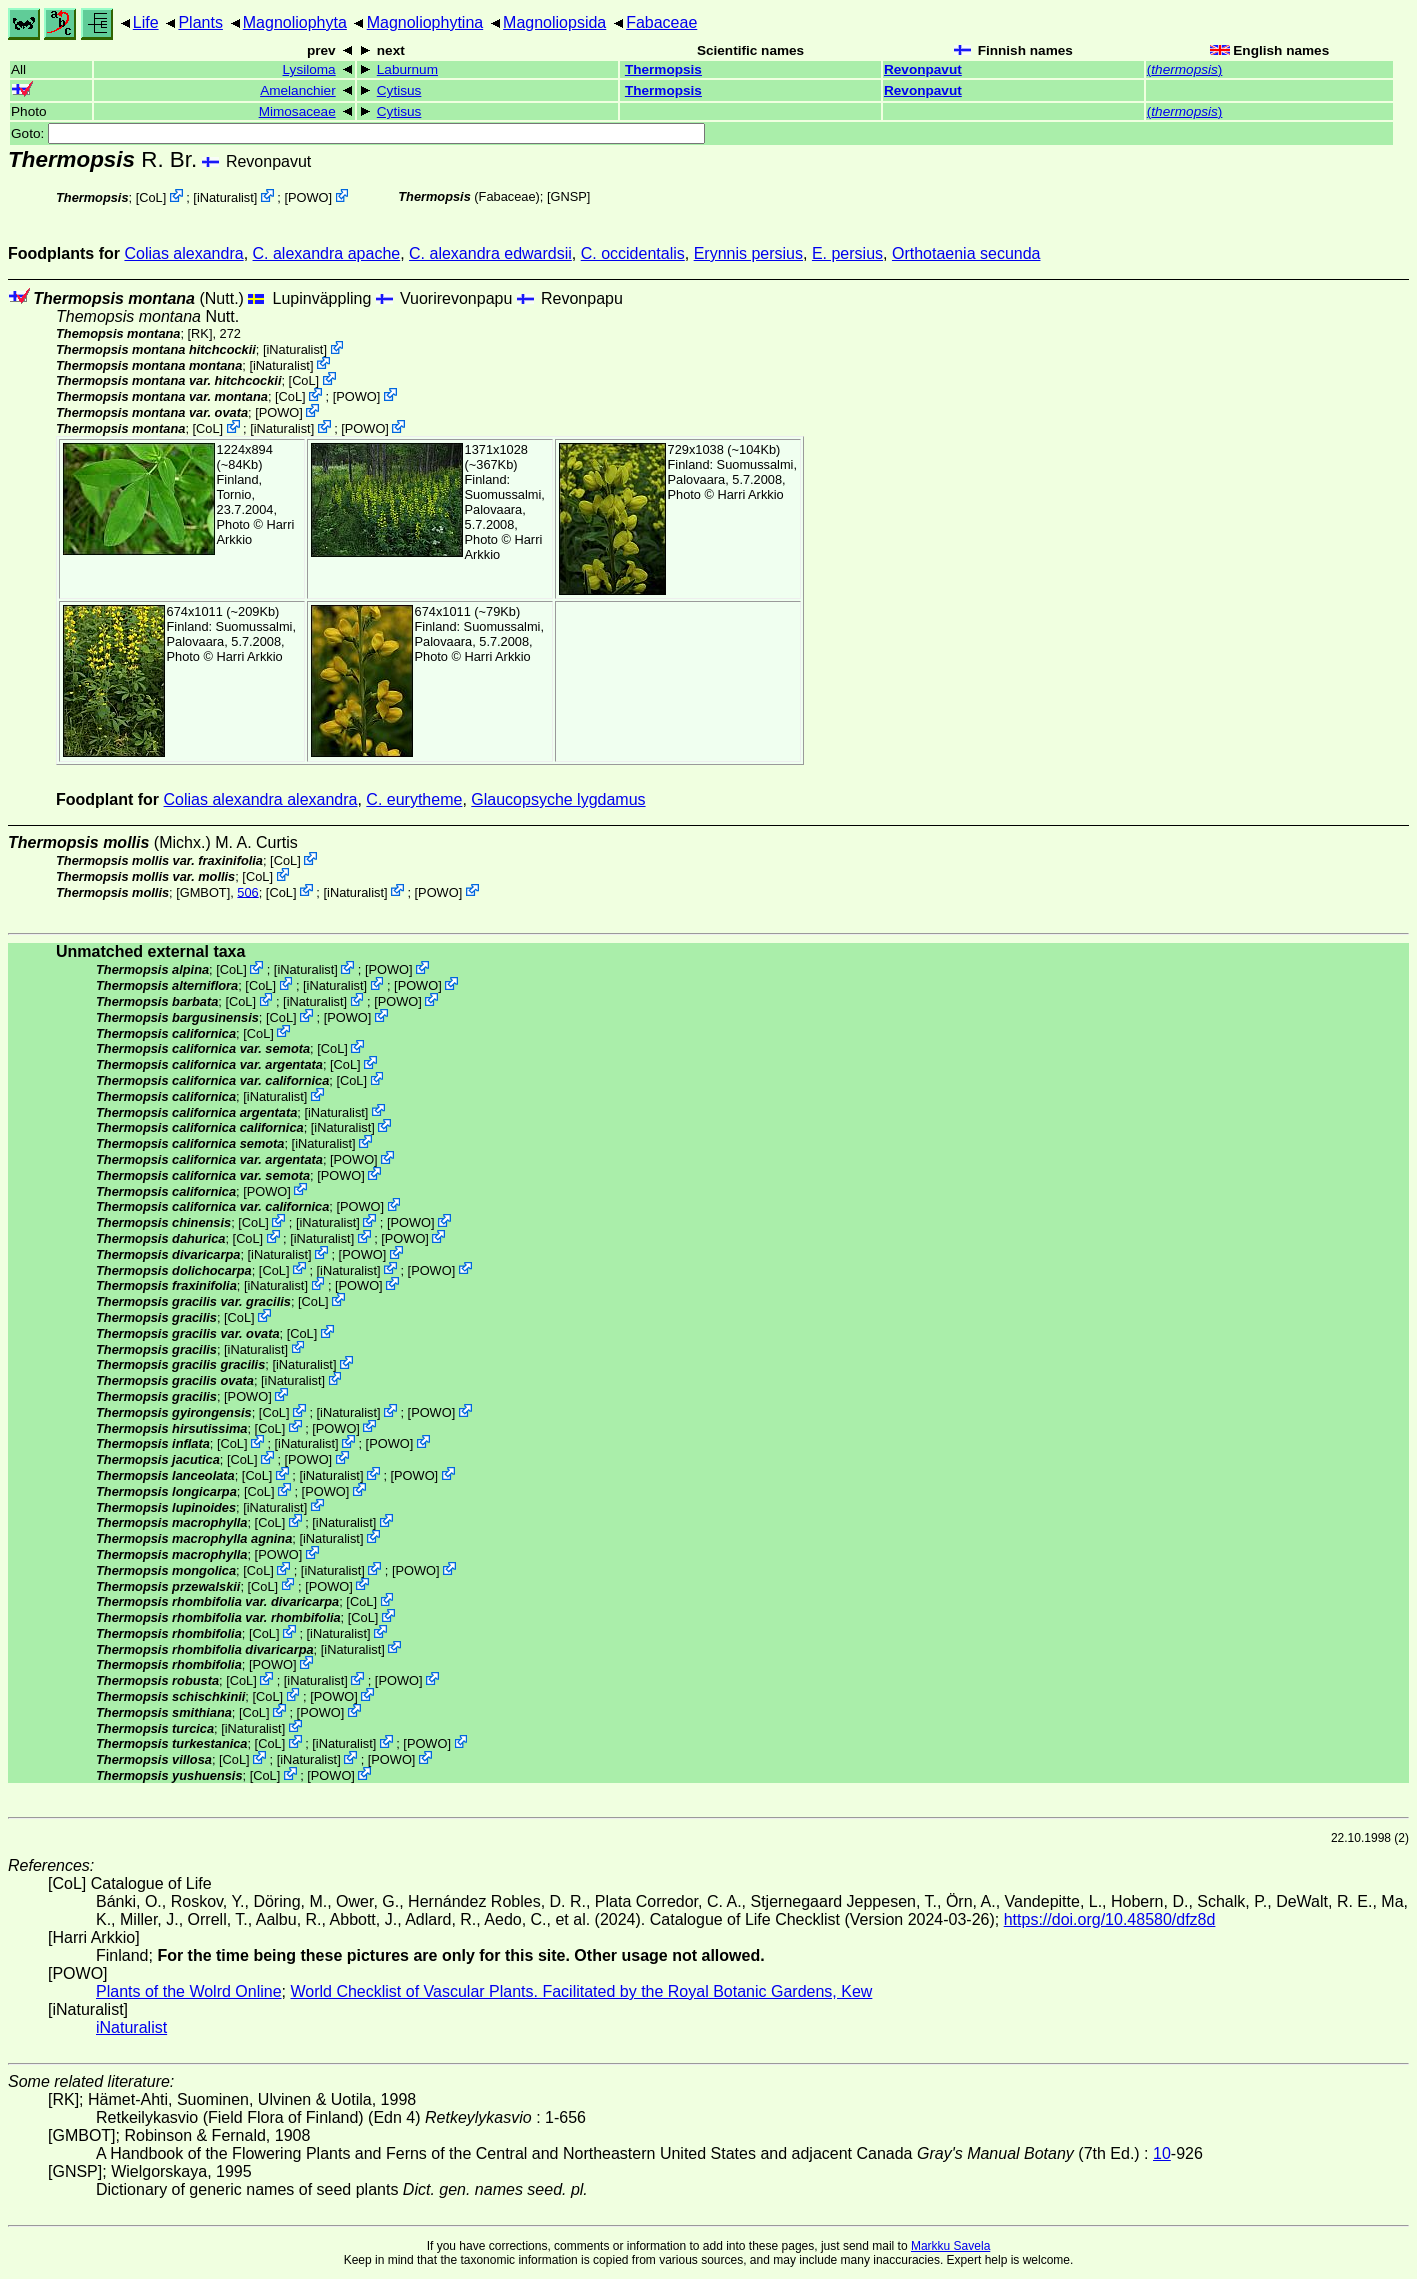  I want to click on Laburnum, so click(407, 69).